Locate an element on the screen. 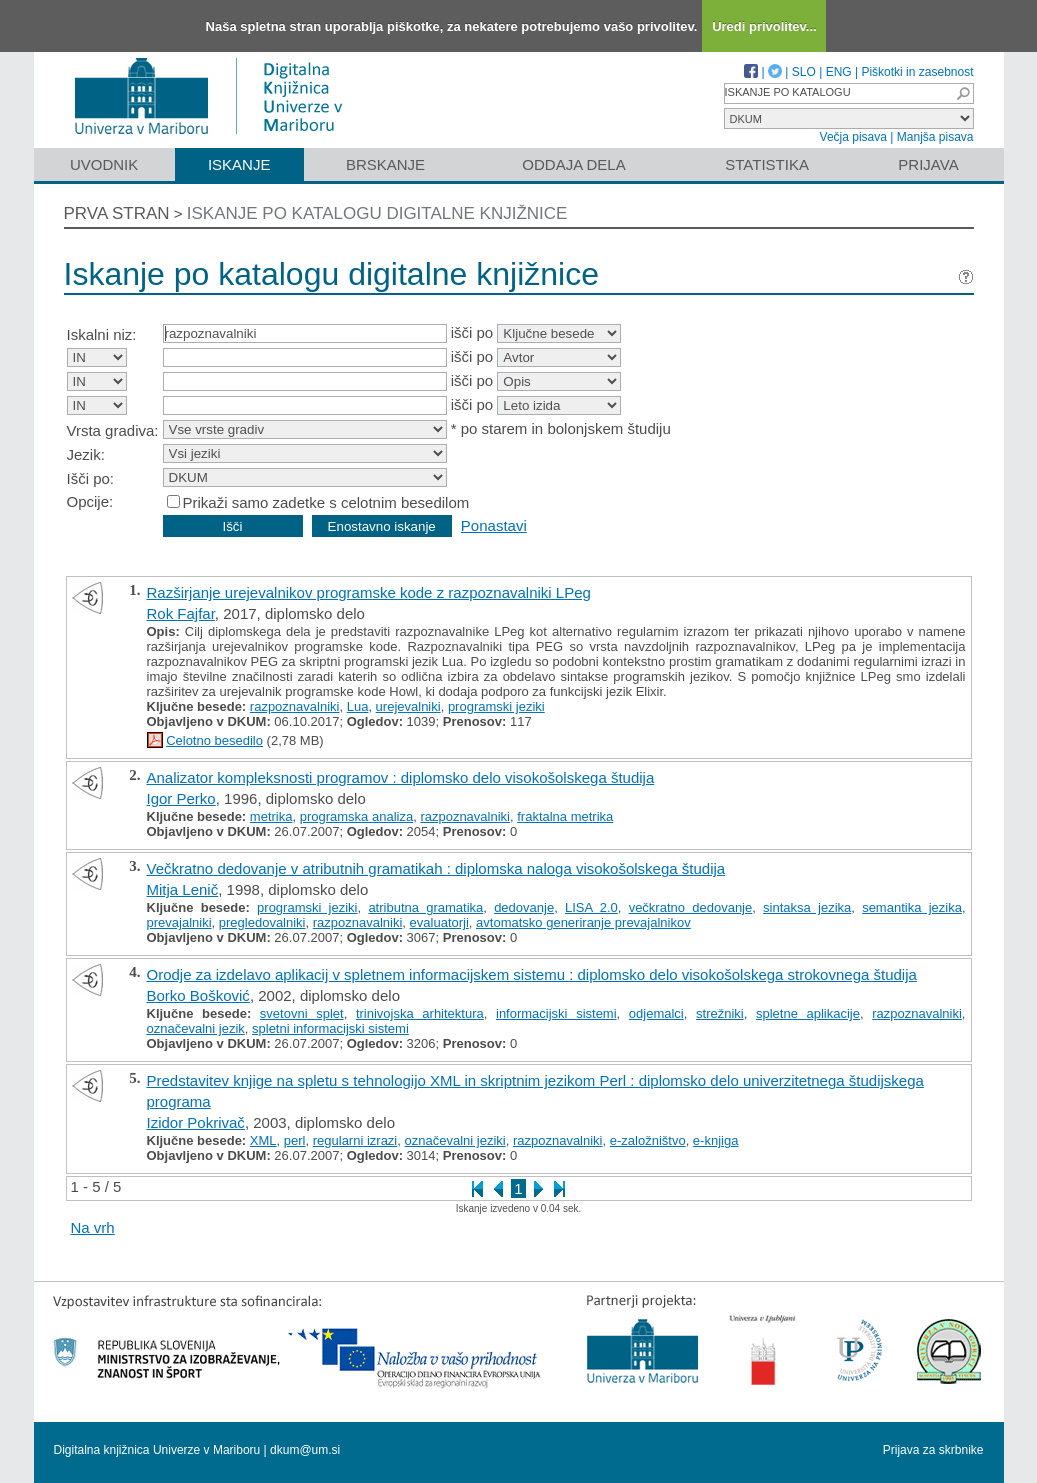 This screenshot has height=1483, width=1037. Piškotki in zasebnost is located at coordinates (917, 72).